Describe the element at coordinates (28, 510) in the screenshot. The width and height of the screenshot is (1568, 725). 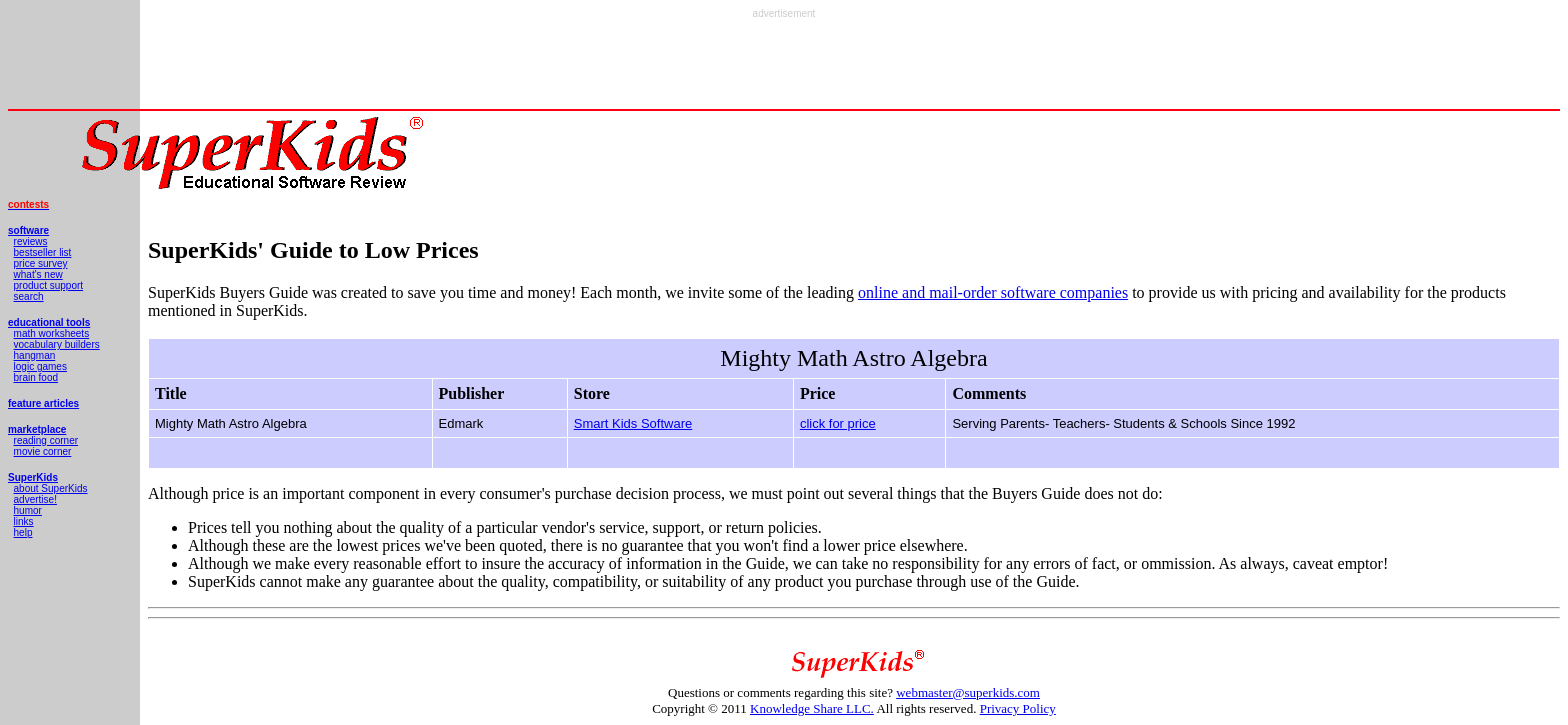
I see `humor` at that location.